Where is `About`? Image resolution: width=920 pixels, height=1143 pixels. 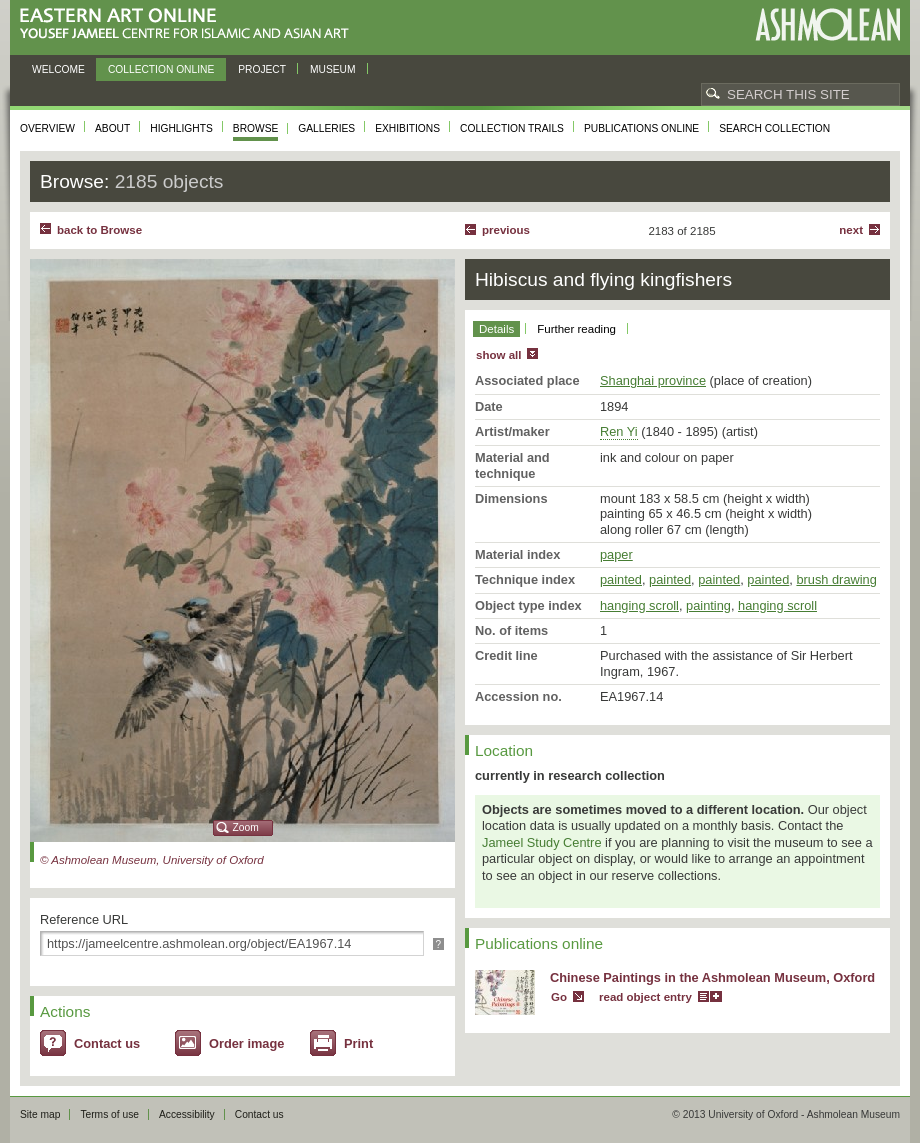 About is located at coordinates (112, 128).